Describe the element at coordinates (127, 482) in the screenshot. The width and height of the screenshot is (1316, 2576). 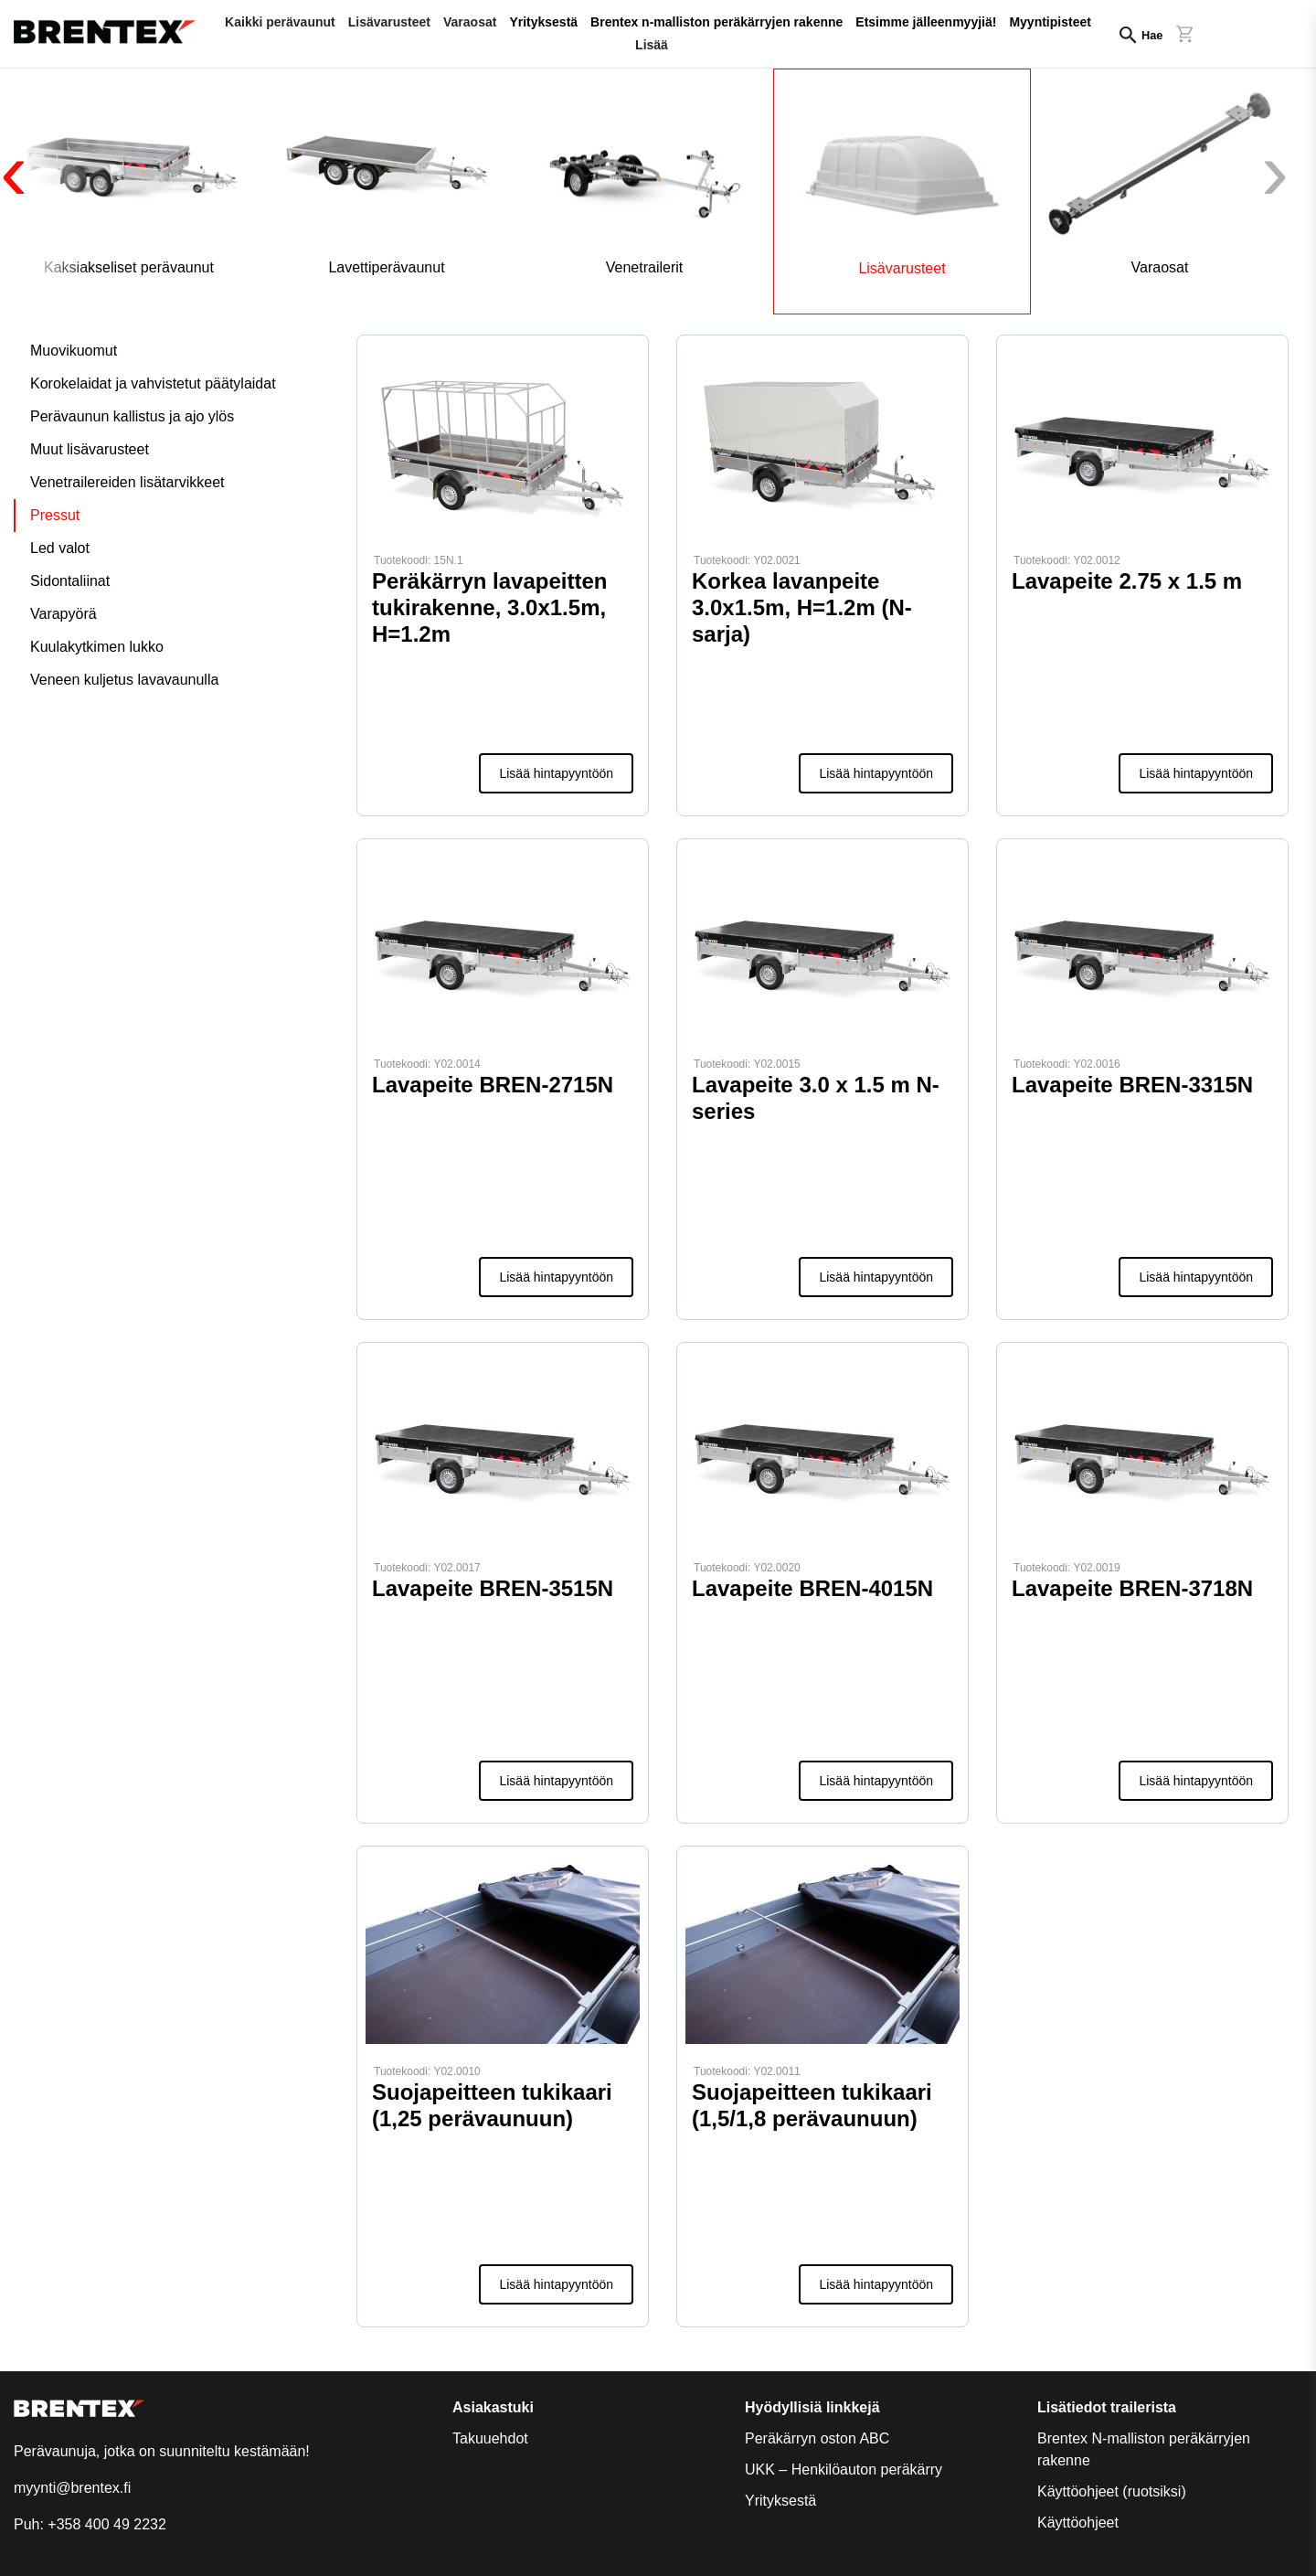
I see `Venetrailereiden lisätarvikkeet` at that location.